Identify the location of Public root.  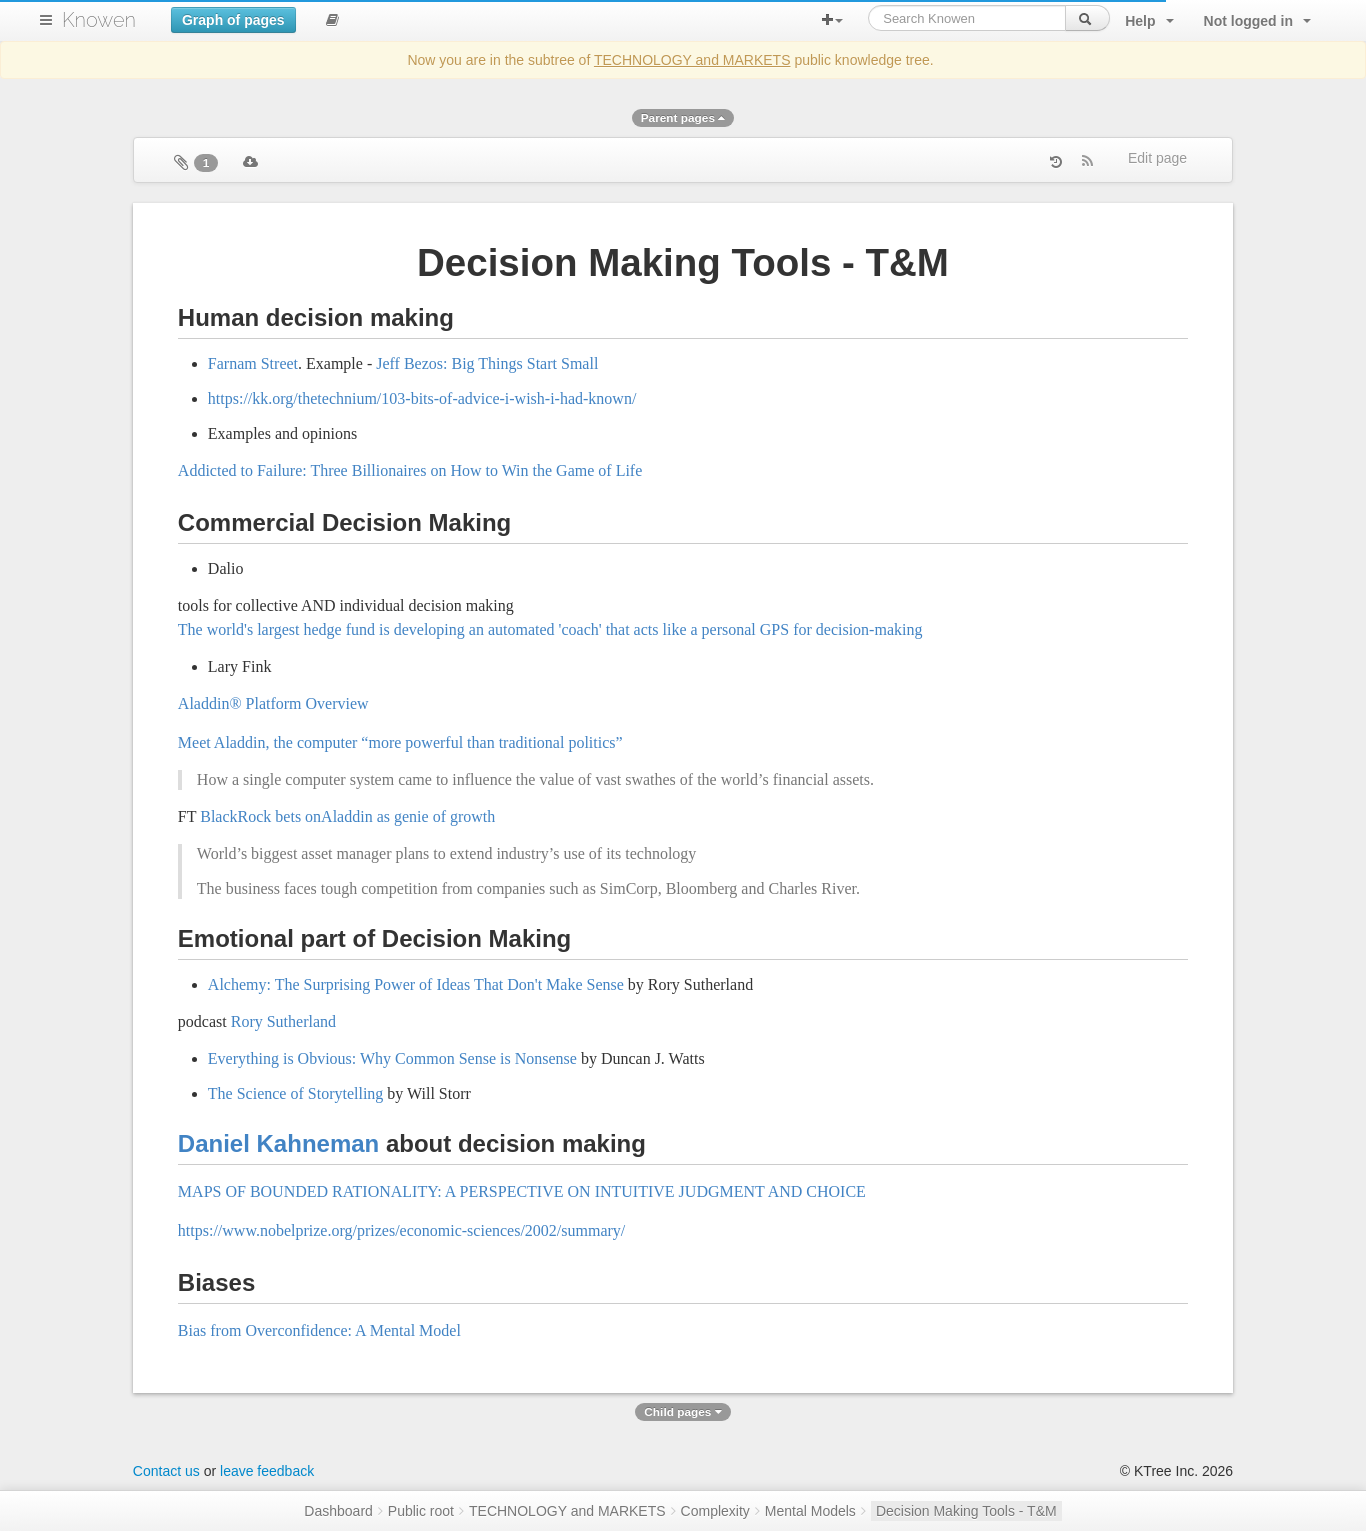
(421, 1511).